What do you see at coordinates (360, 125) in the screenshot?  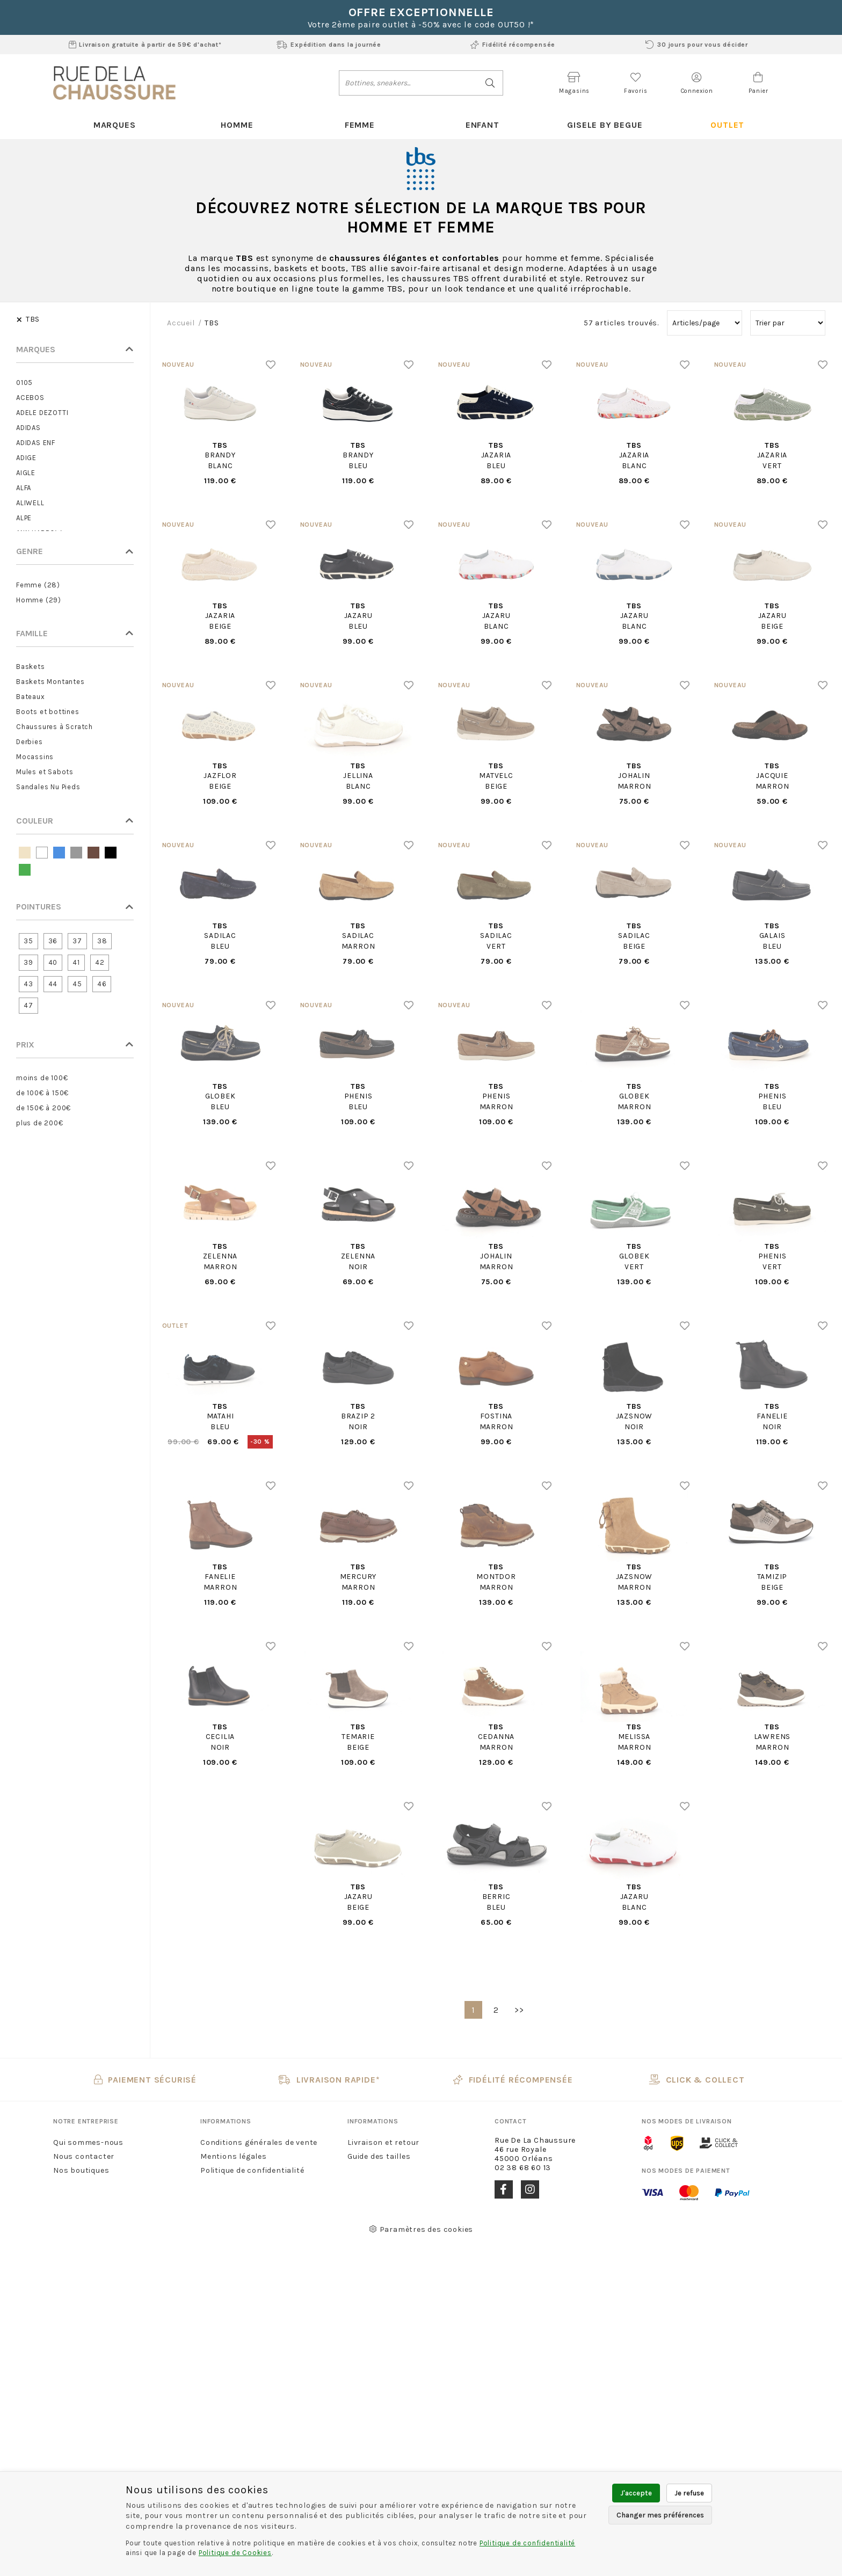 I see `Femme` at bounding box center [360, 125].